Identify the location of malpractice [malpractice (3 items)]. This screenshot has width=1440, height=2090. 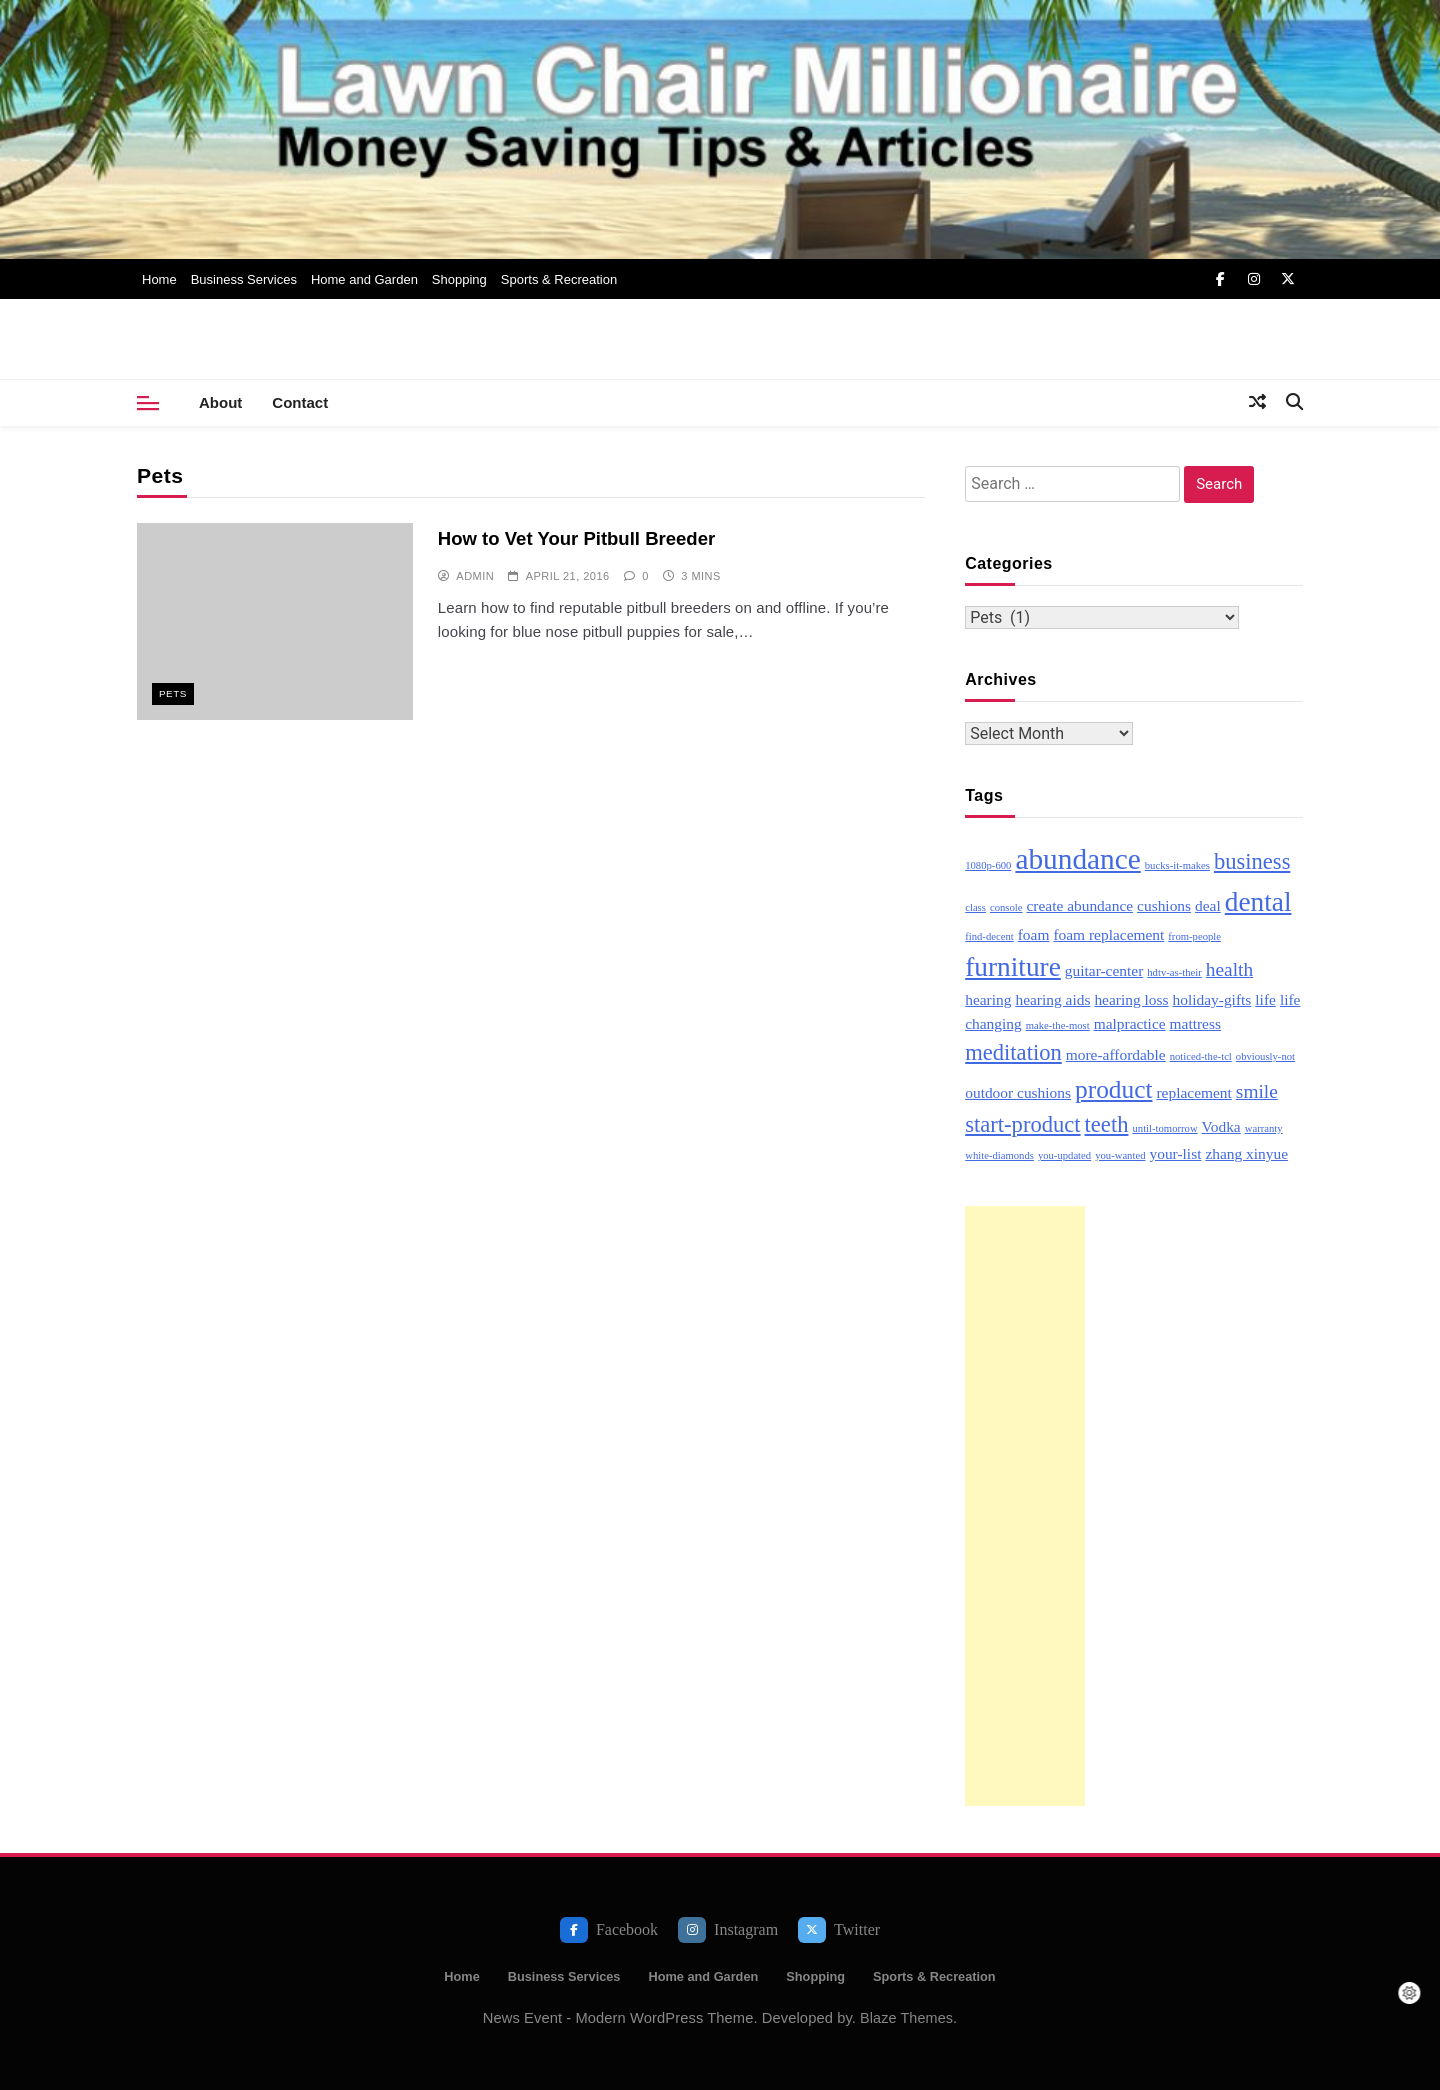
(1130, 1023).